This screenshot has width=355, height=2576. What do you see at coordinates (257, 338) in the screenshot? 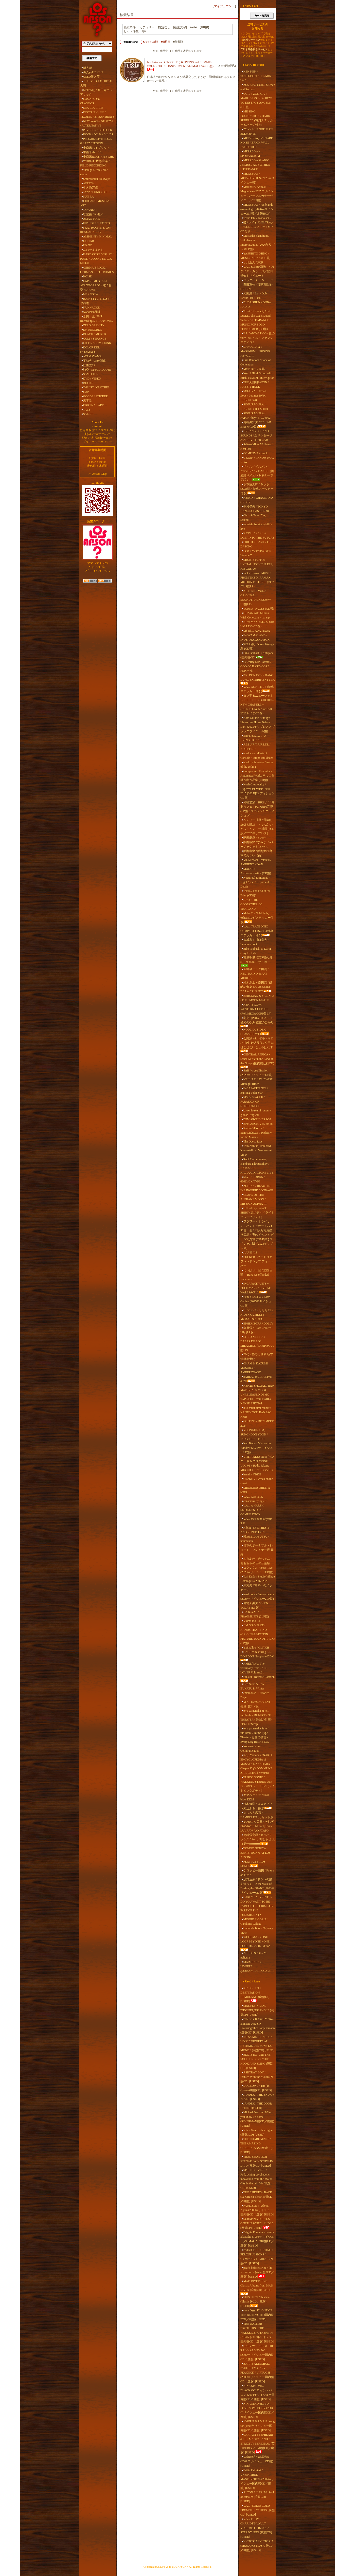
I see `ILL FANTASTICO / 夏の終わりのイル・ファンタスティコ 2` at bounding box center [257, 338].